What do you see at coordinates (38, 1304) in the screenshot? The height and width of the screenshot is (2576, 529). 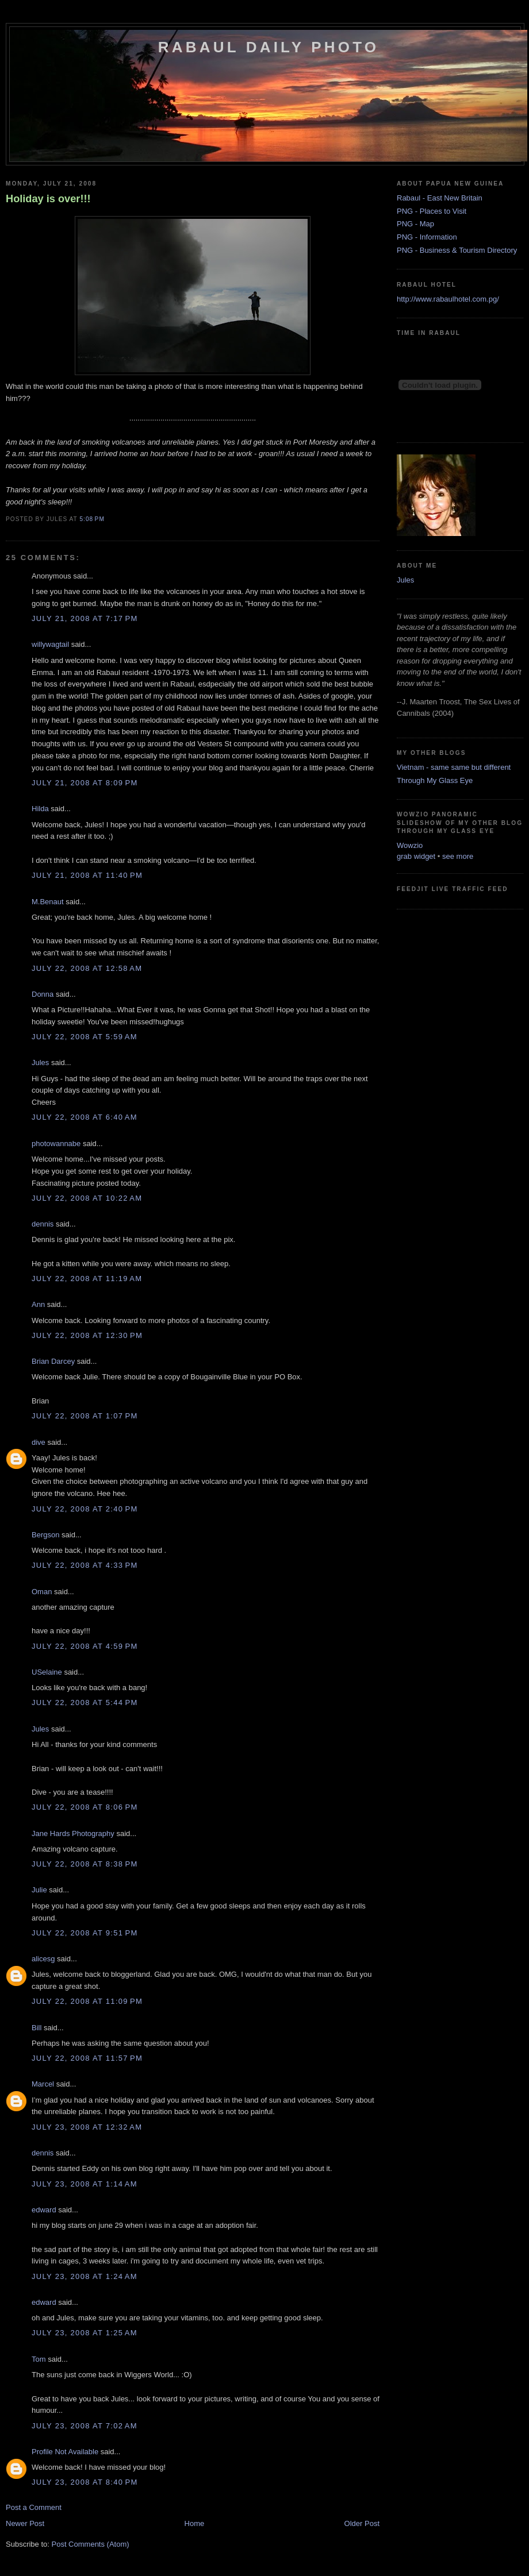 I see `Ann` at bounding box center [38, 1304].